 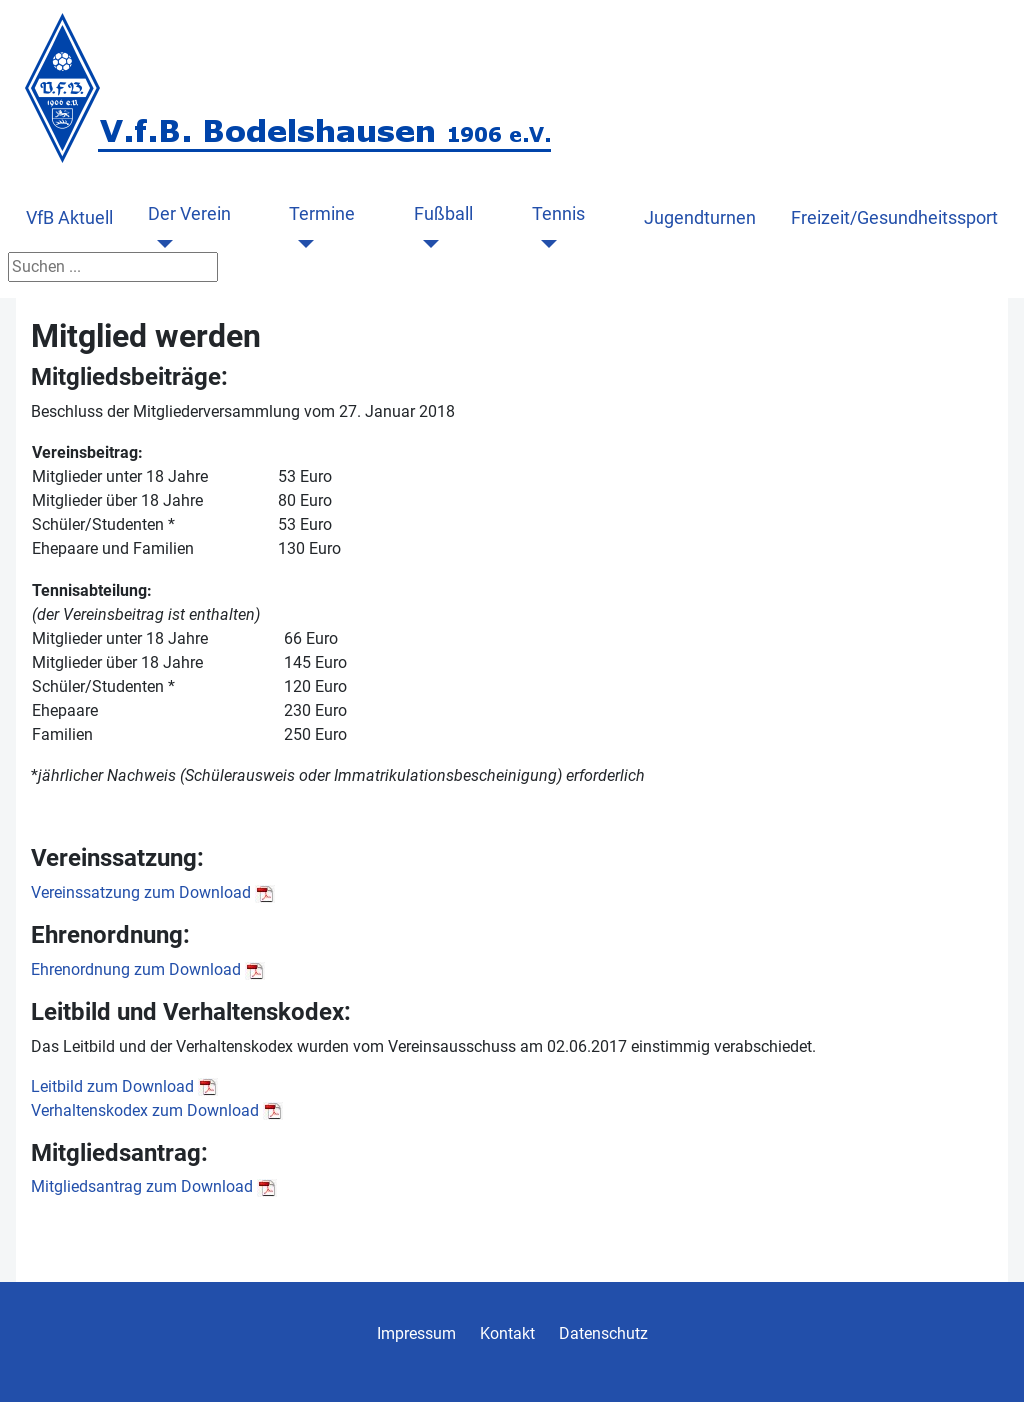 I want to click on [Fußball], so click(x=426, y=244).